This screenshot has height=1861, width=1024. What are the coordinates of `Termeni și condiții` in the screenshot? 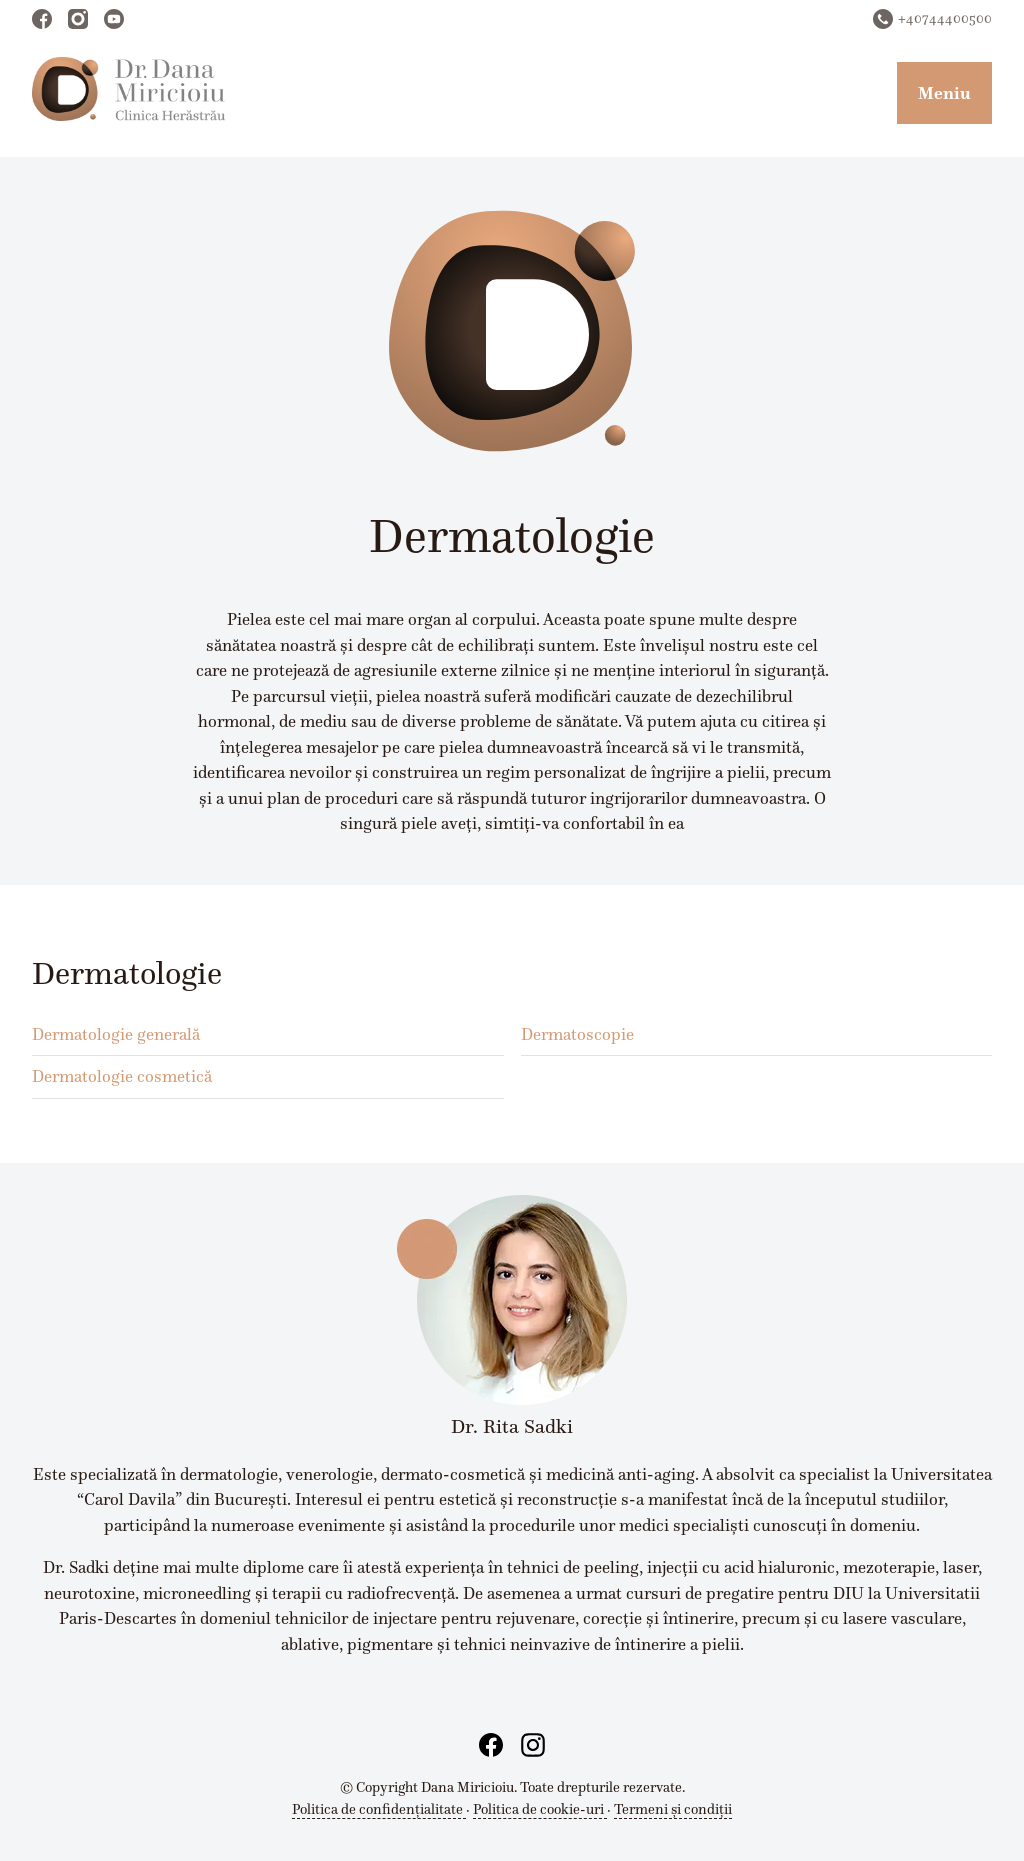 It's located at (673, 1809).